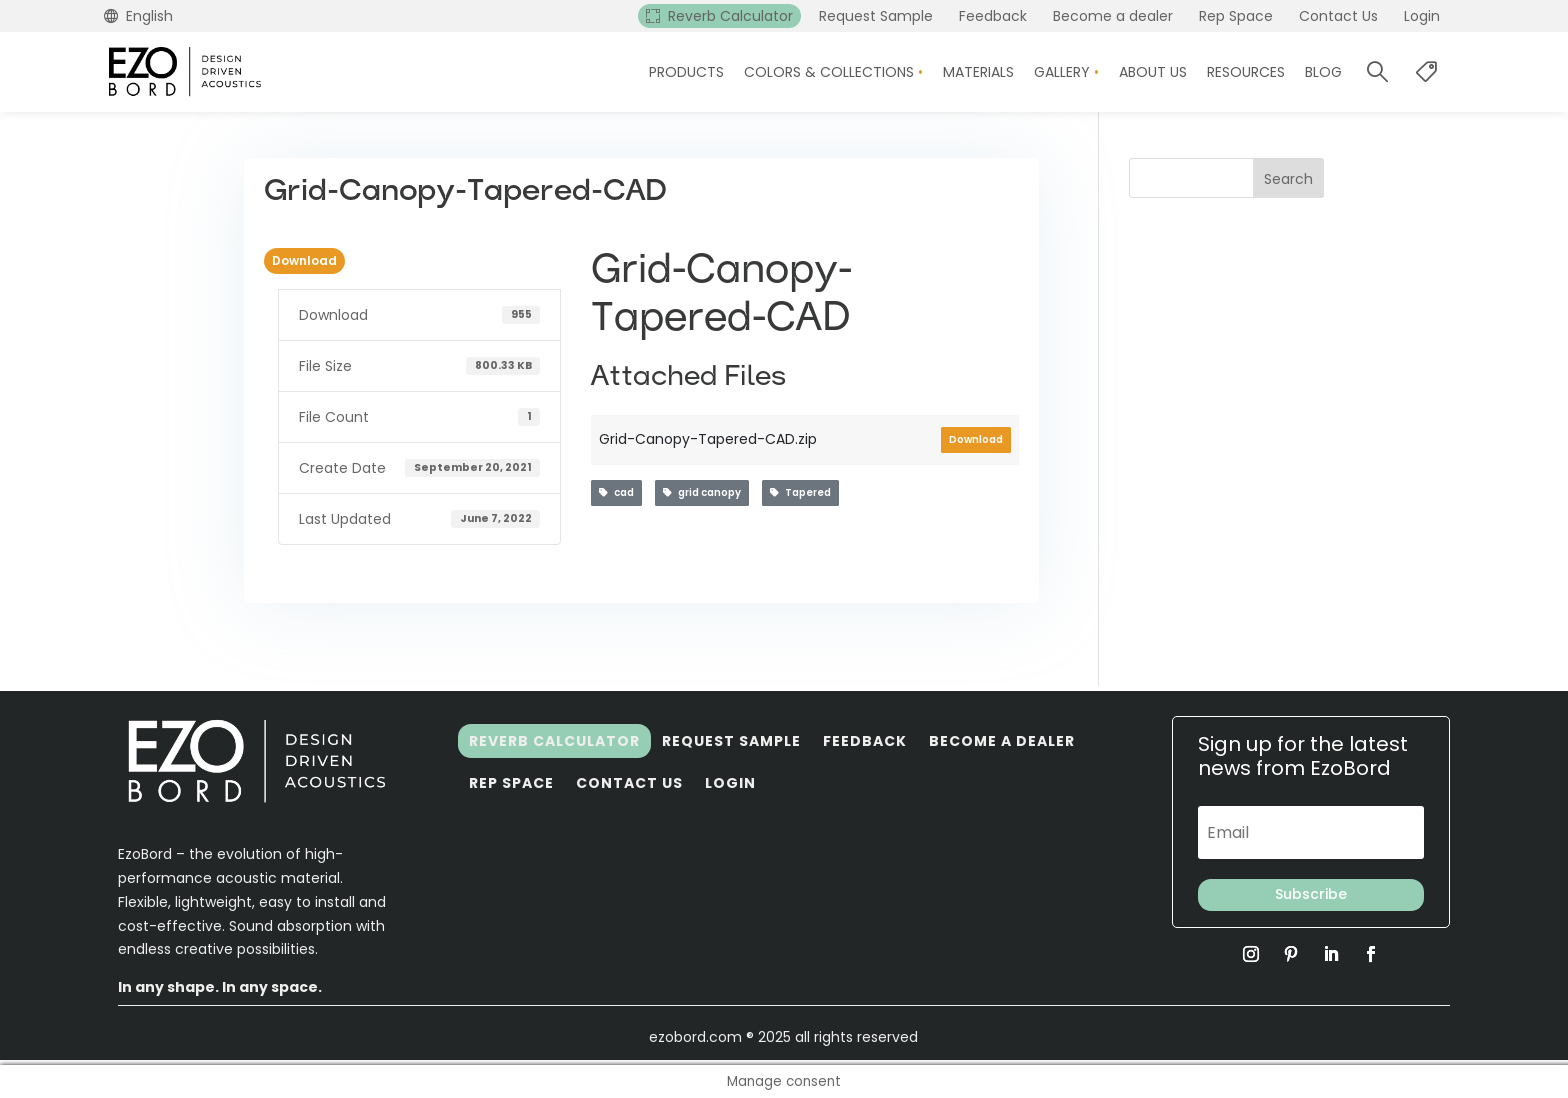 This screenshot has width=1568, height=1098. I want to click on Tapered, so click(800, 492).